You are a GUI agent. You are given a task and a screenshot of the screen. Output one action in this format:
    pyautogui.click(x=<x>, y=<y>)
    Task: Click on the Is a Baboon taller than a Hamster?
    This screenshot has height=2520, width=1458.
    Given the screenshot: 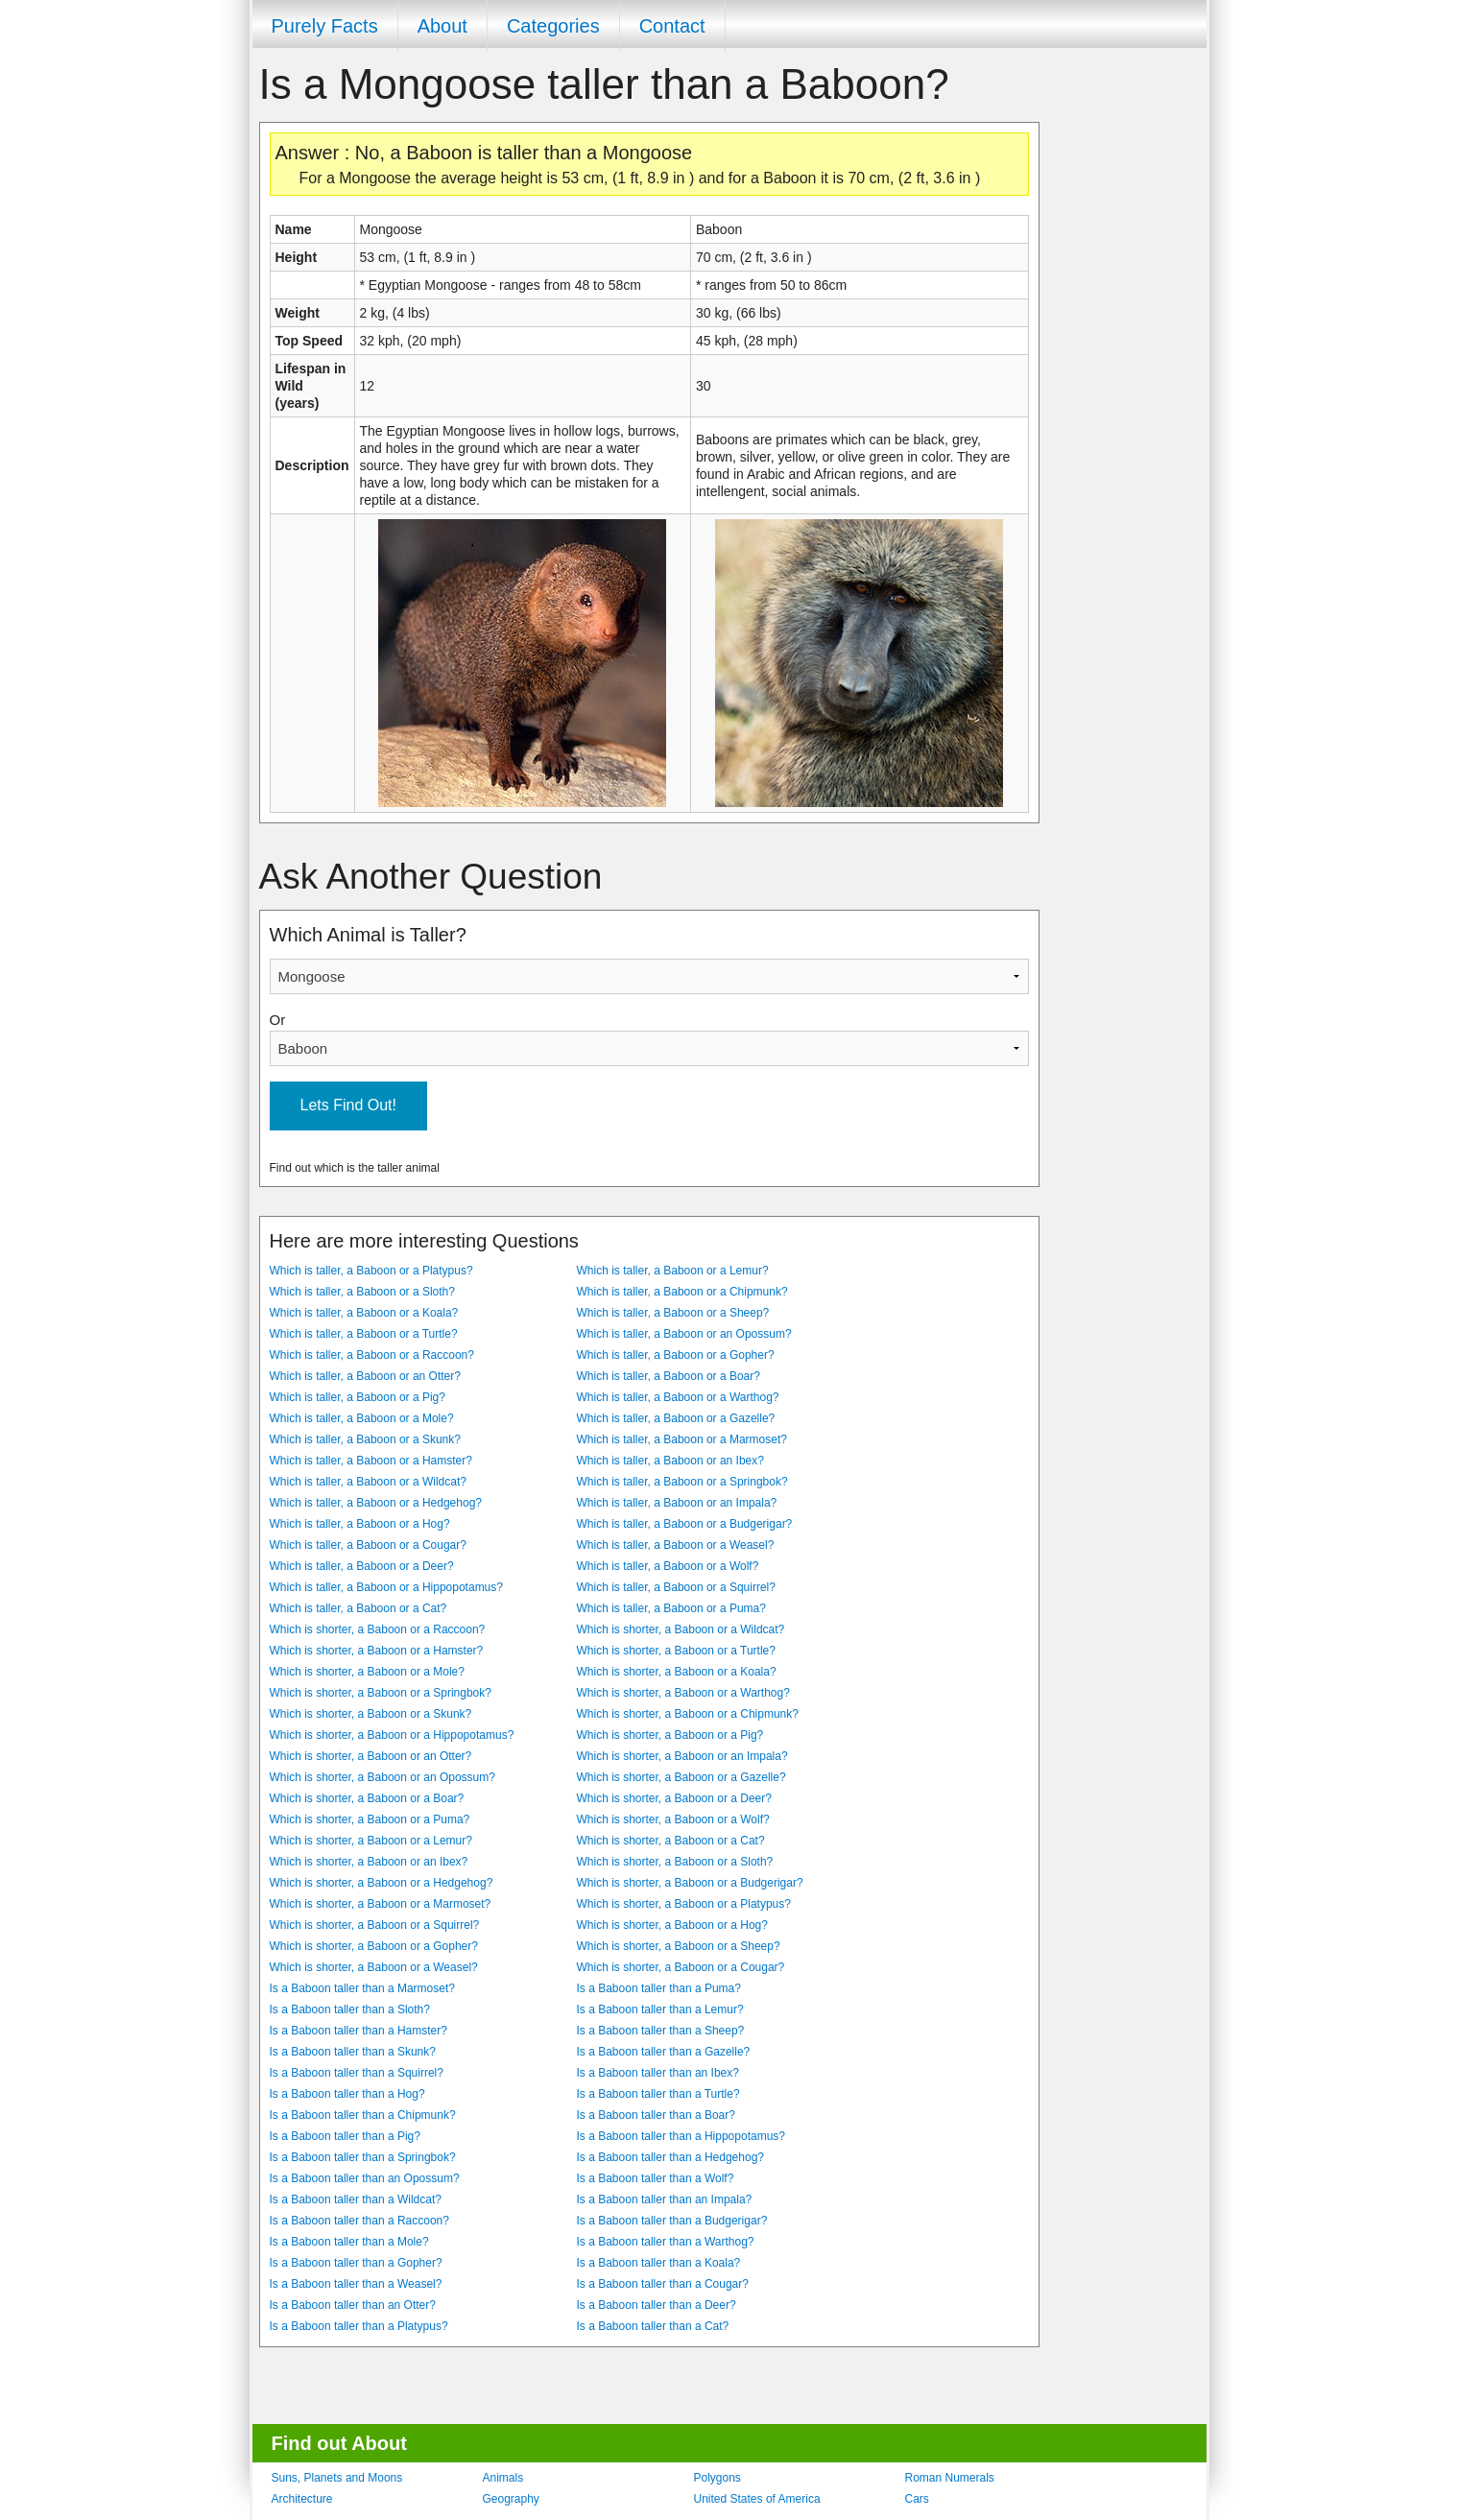 What is the action you would take?
    pyautogui.click(x=358, y=2030)
    